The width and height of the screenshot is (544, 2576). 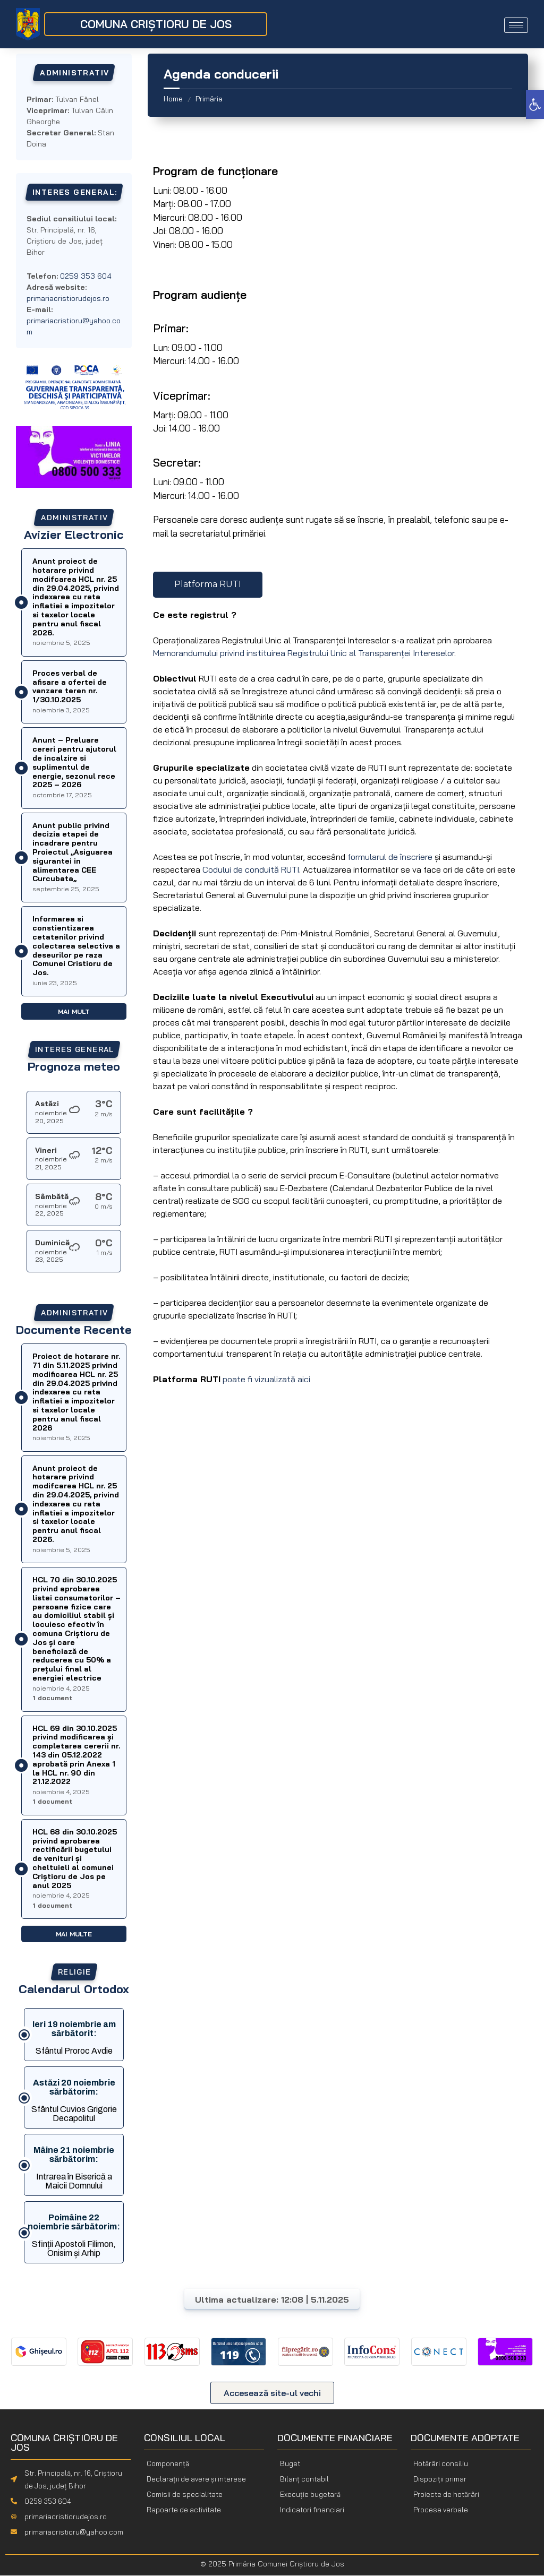 I want to click on Primăria, so click(x=209, y=99).